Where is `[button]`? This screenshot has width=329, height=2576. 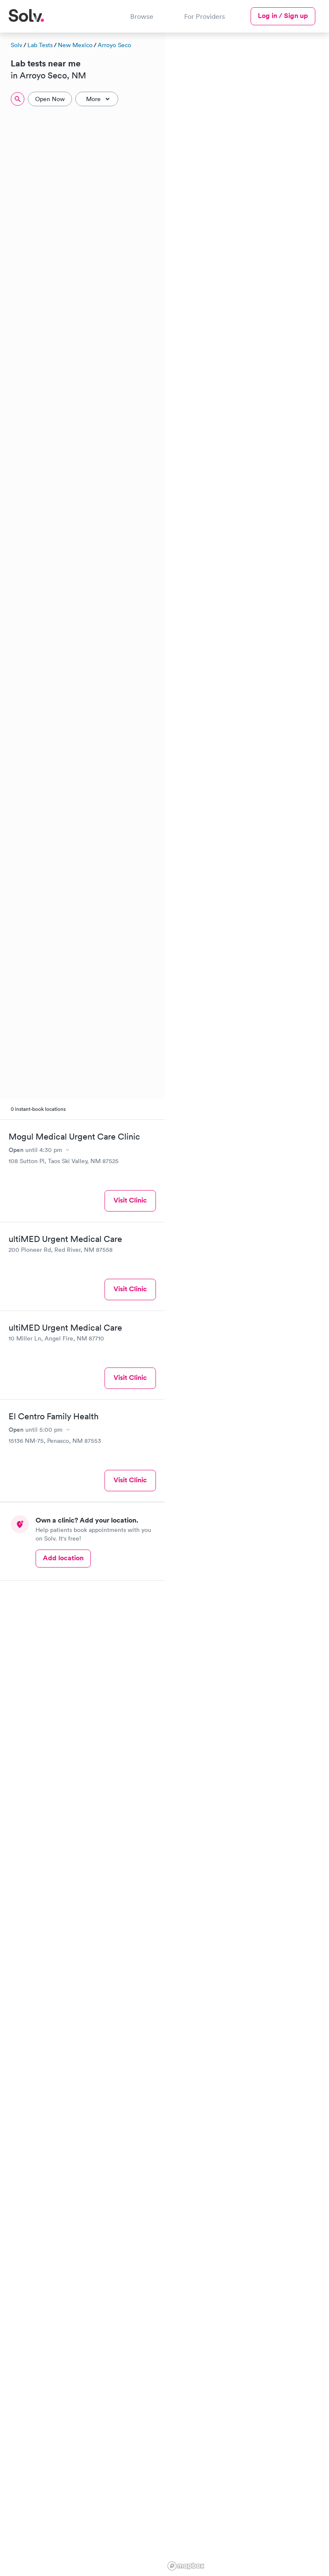
[button] is located at coordinates (257, 100).